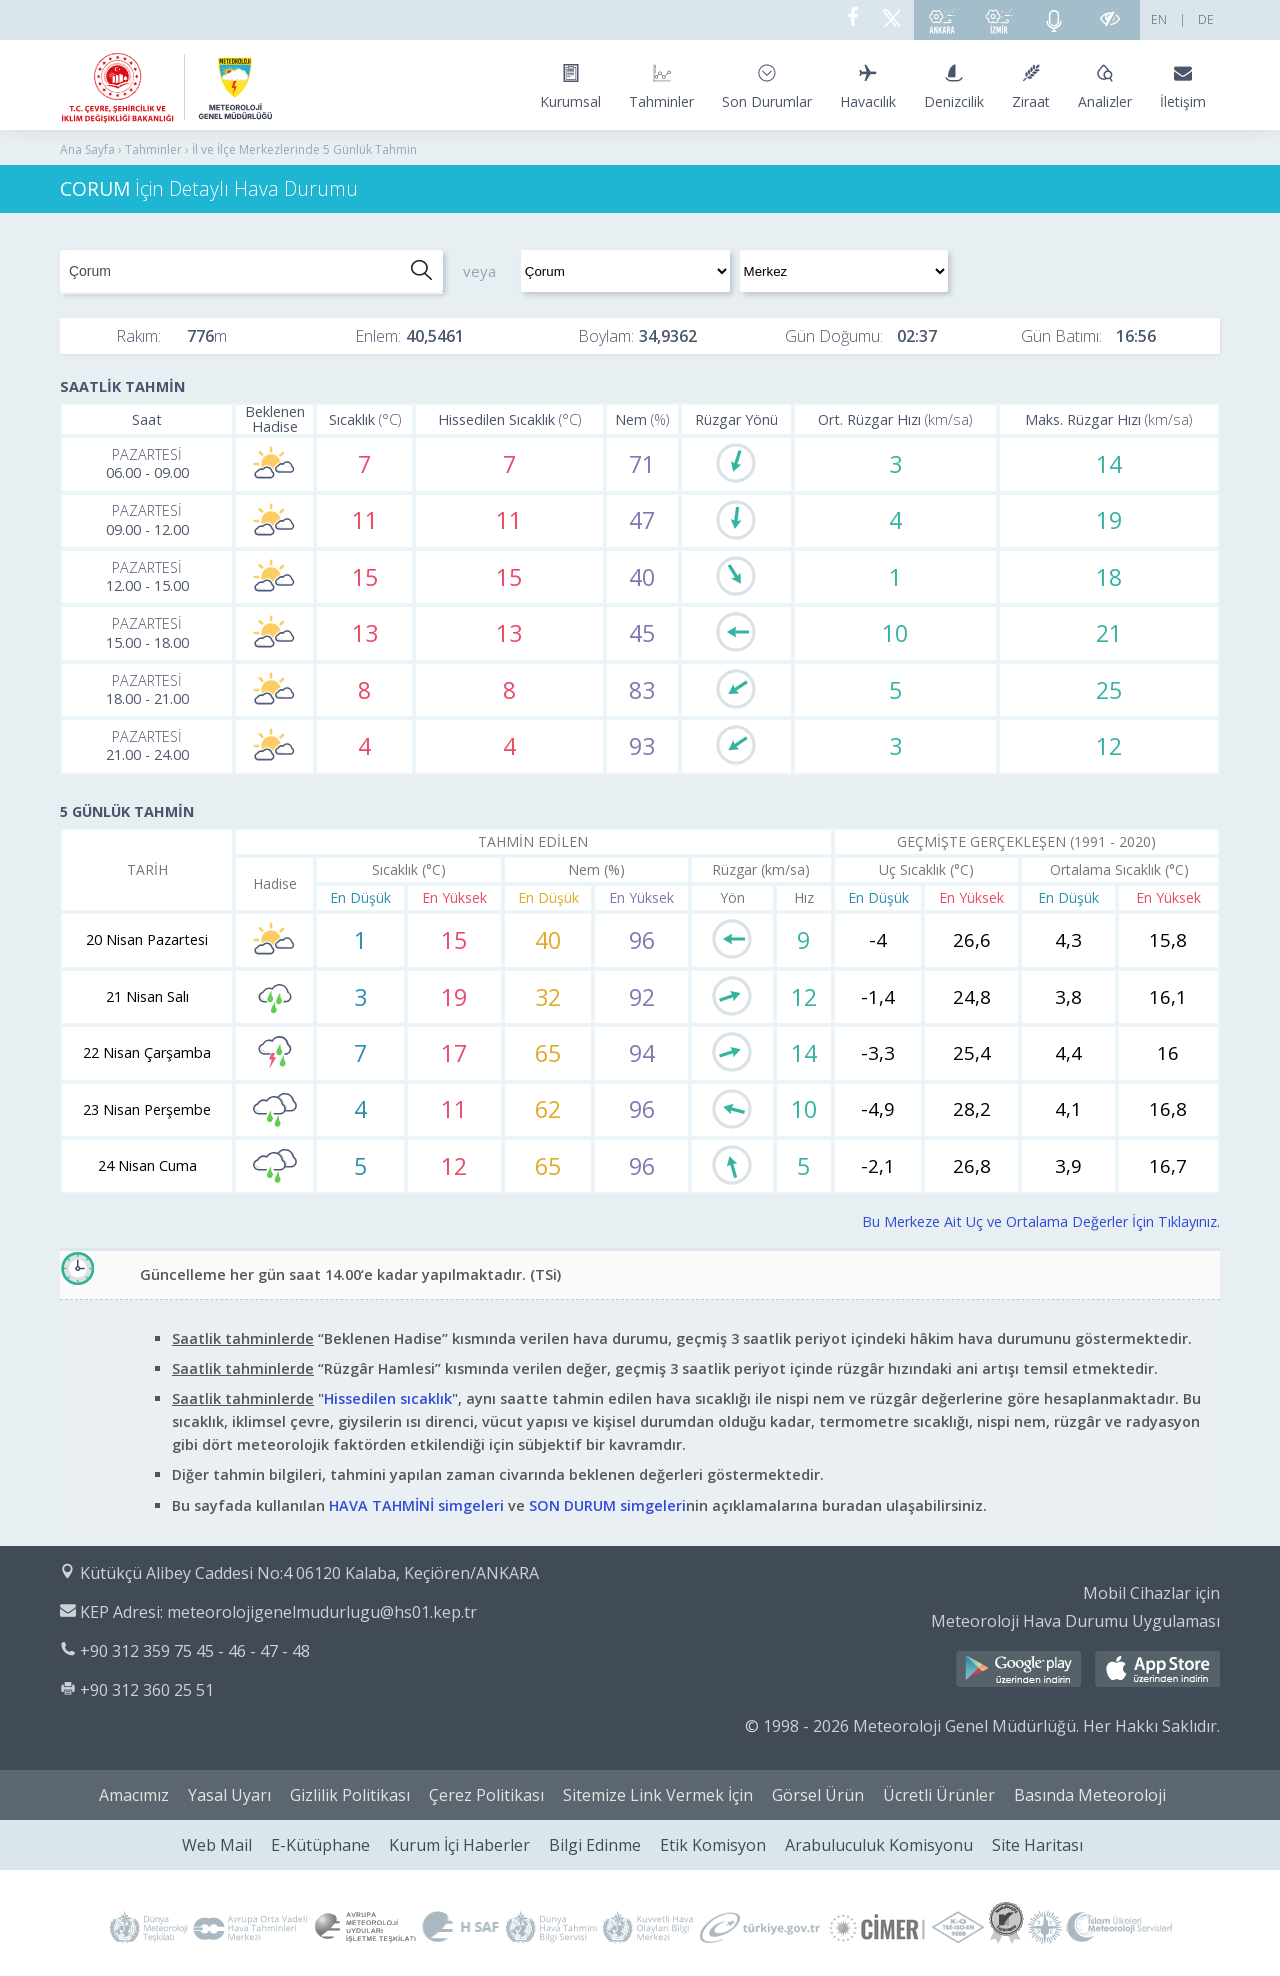  I want to click on Sitemize Link Vermek İçin, so click(658, 1795).